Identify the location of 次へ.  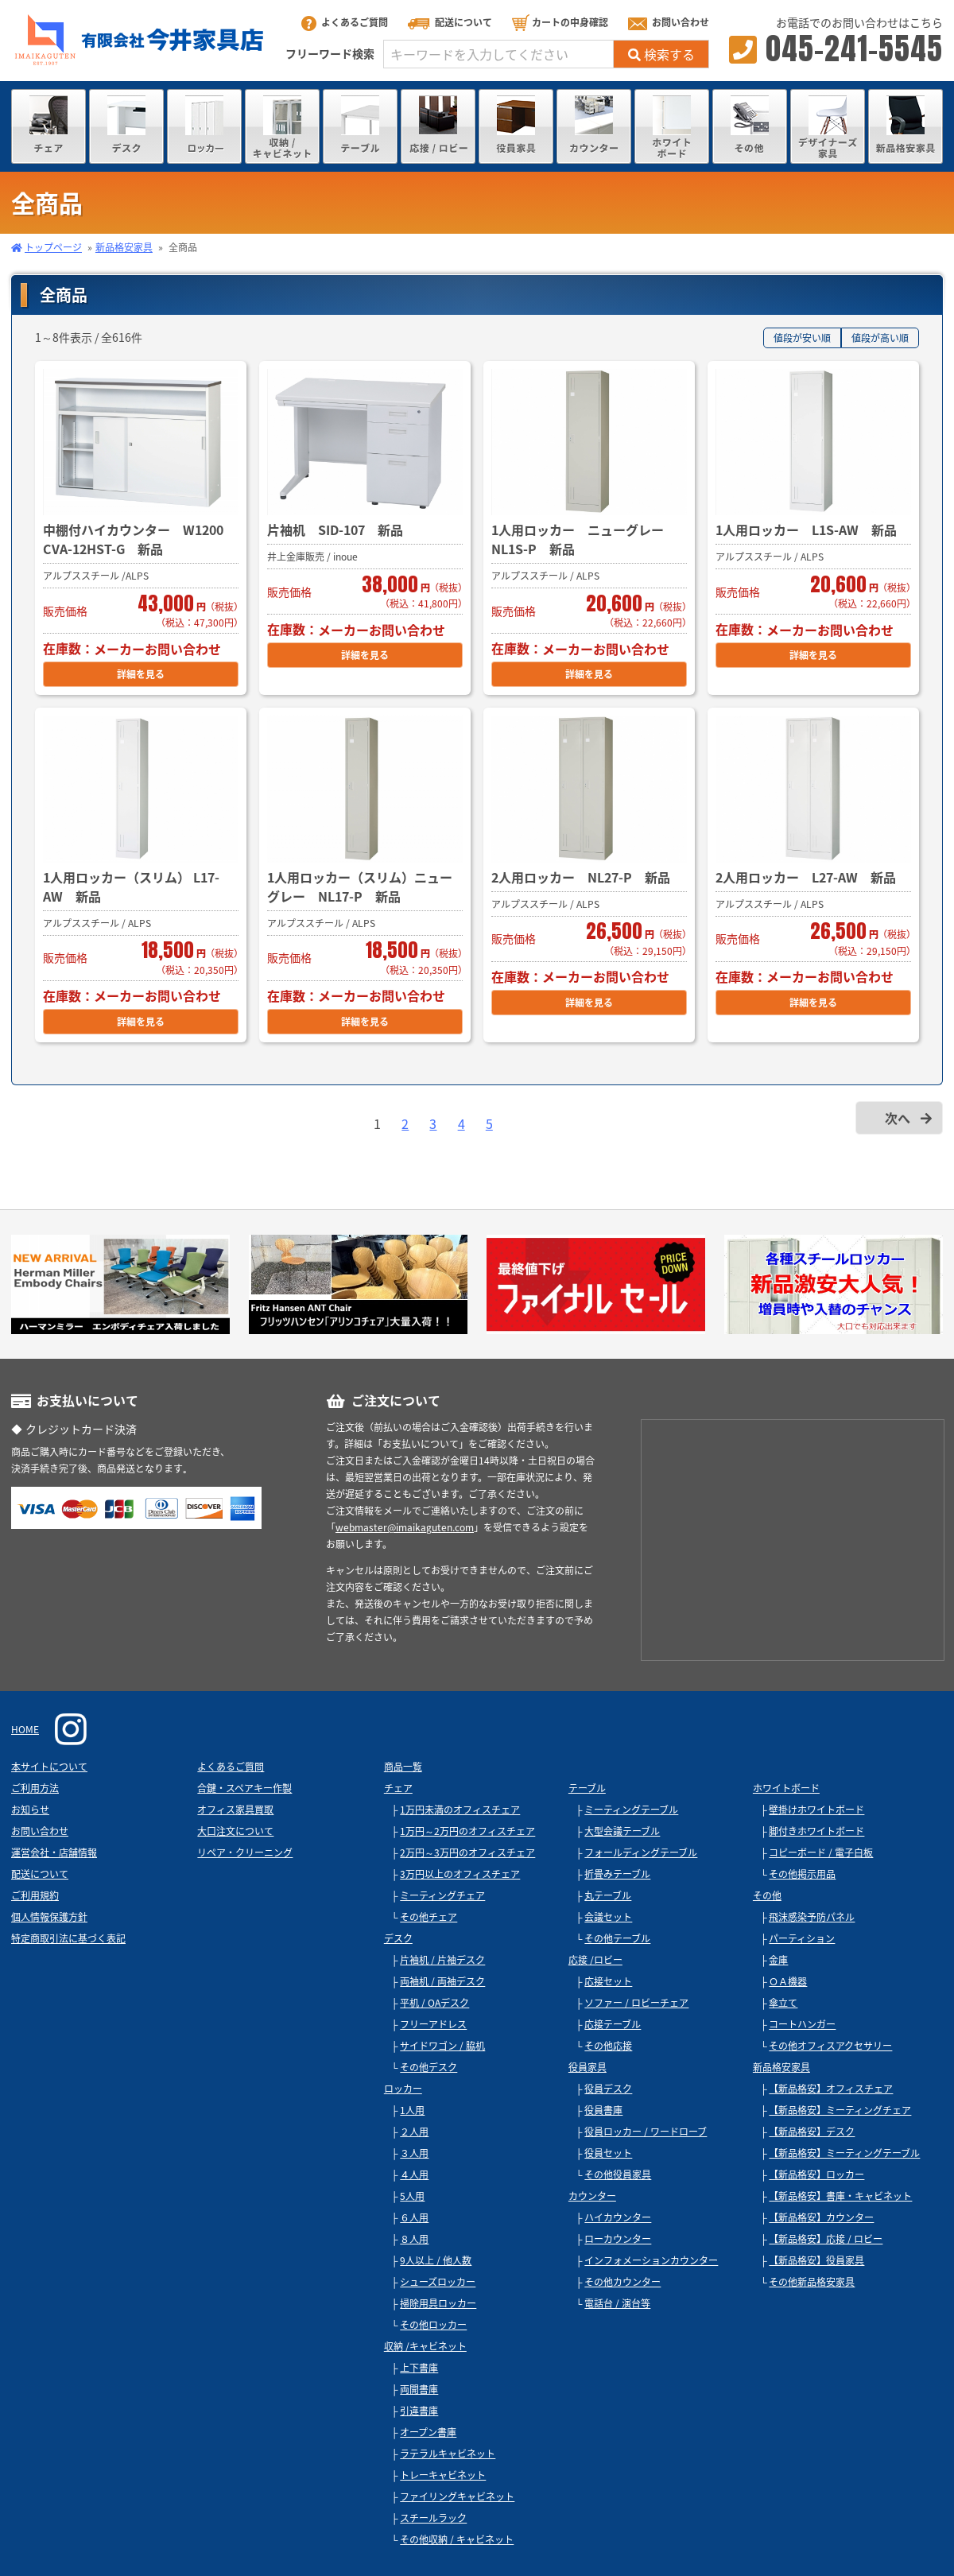
(897, 1117).